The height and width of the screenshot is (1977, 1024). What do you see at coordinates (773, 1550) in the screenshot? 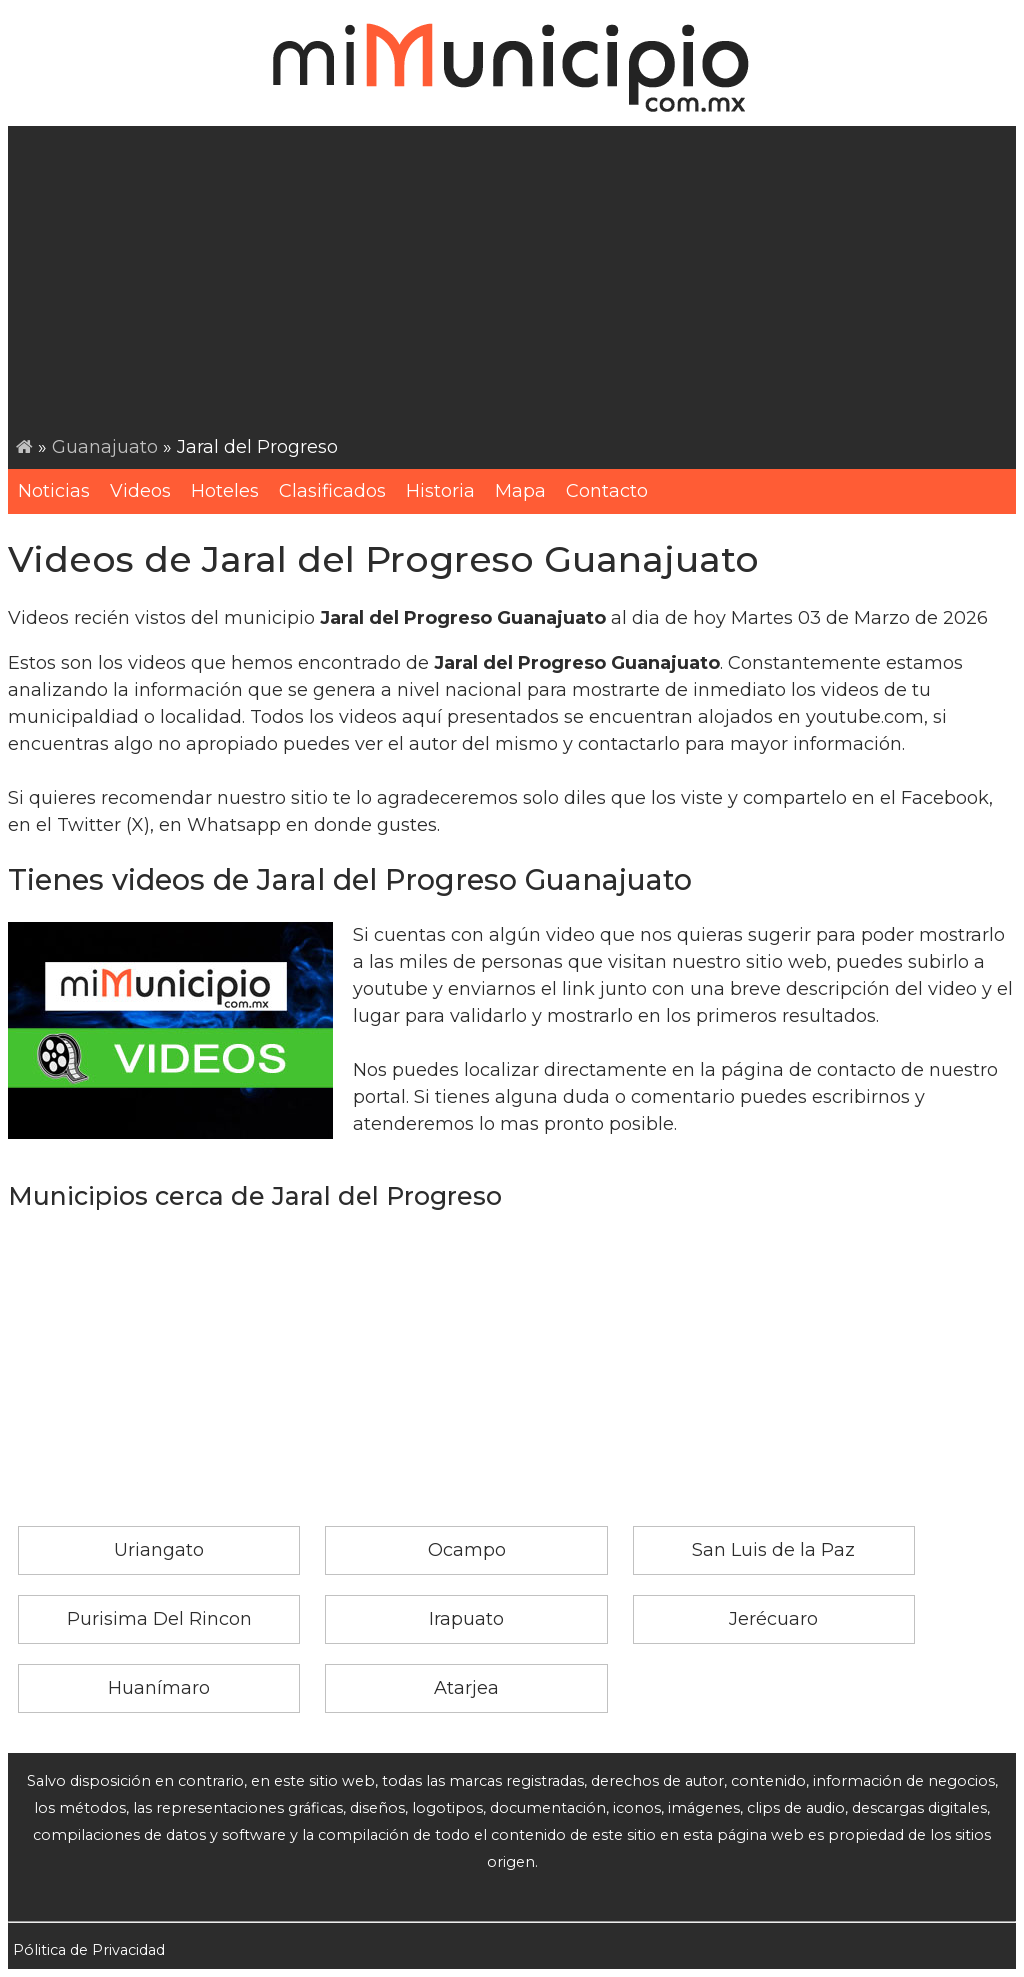
I see `San Luis de la Paz` at bounding box center [773, 1550].